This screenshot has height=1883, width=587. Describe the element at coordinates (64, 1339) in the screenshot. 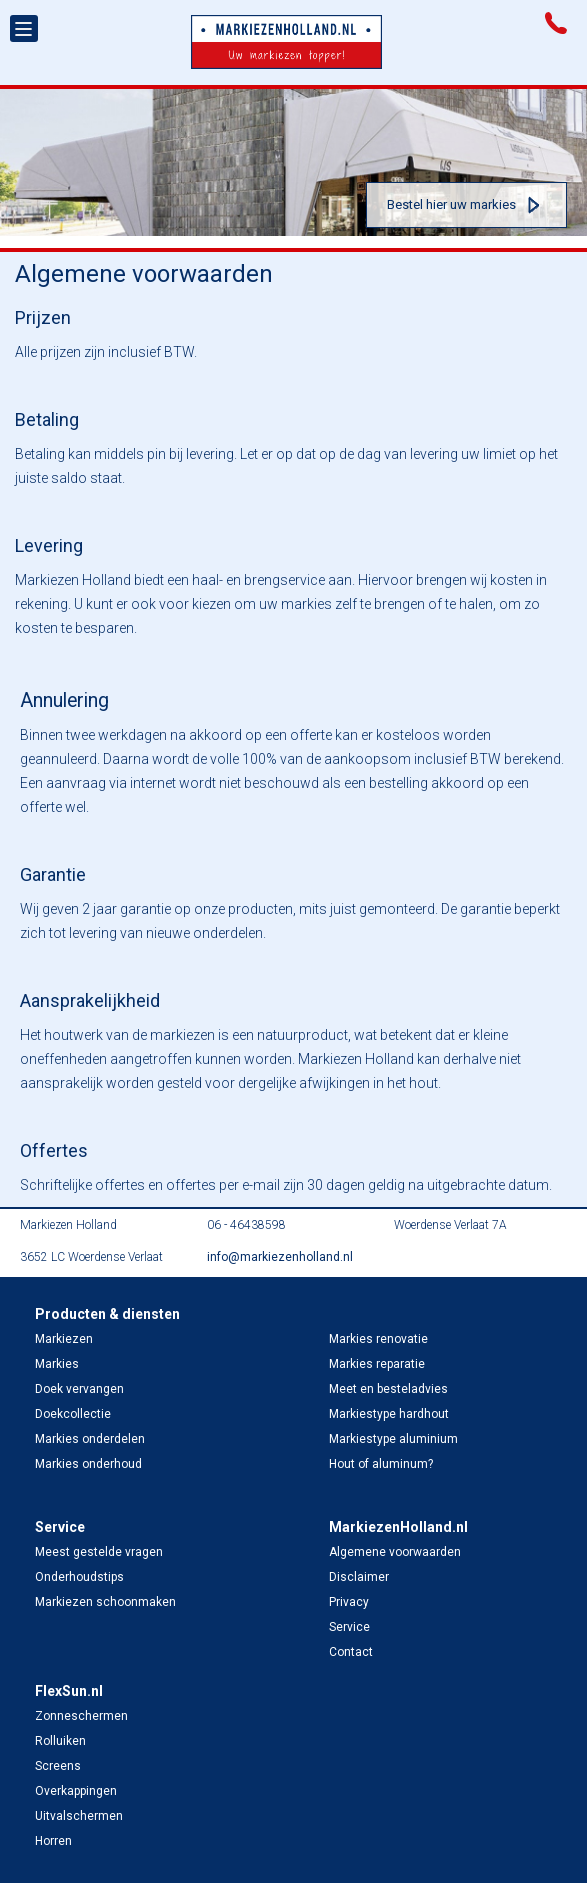

I see `Markiezen` at that location.